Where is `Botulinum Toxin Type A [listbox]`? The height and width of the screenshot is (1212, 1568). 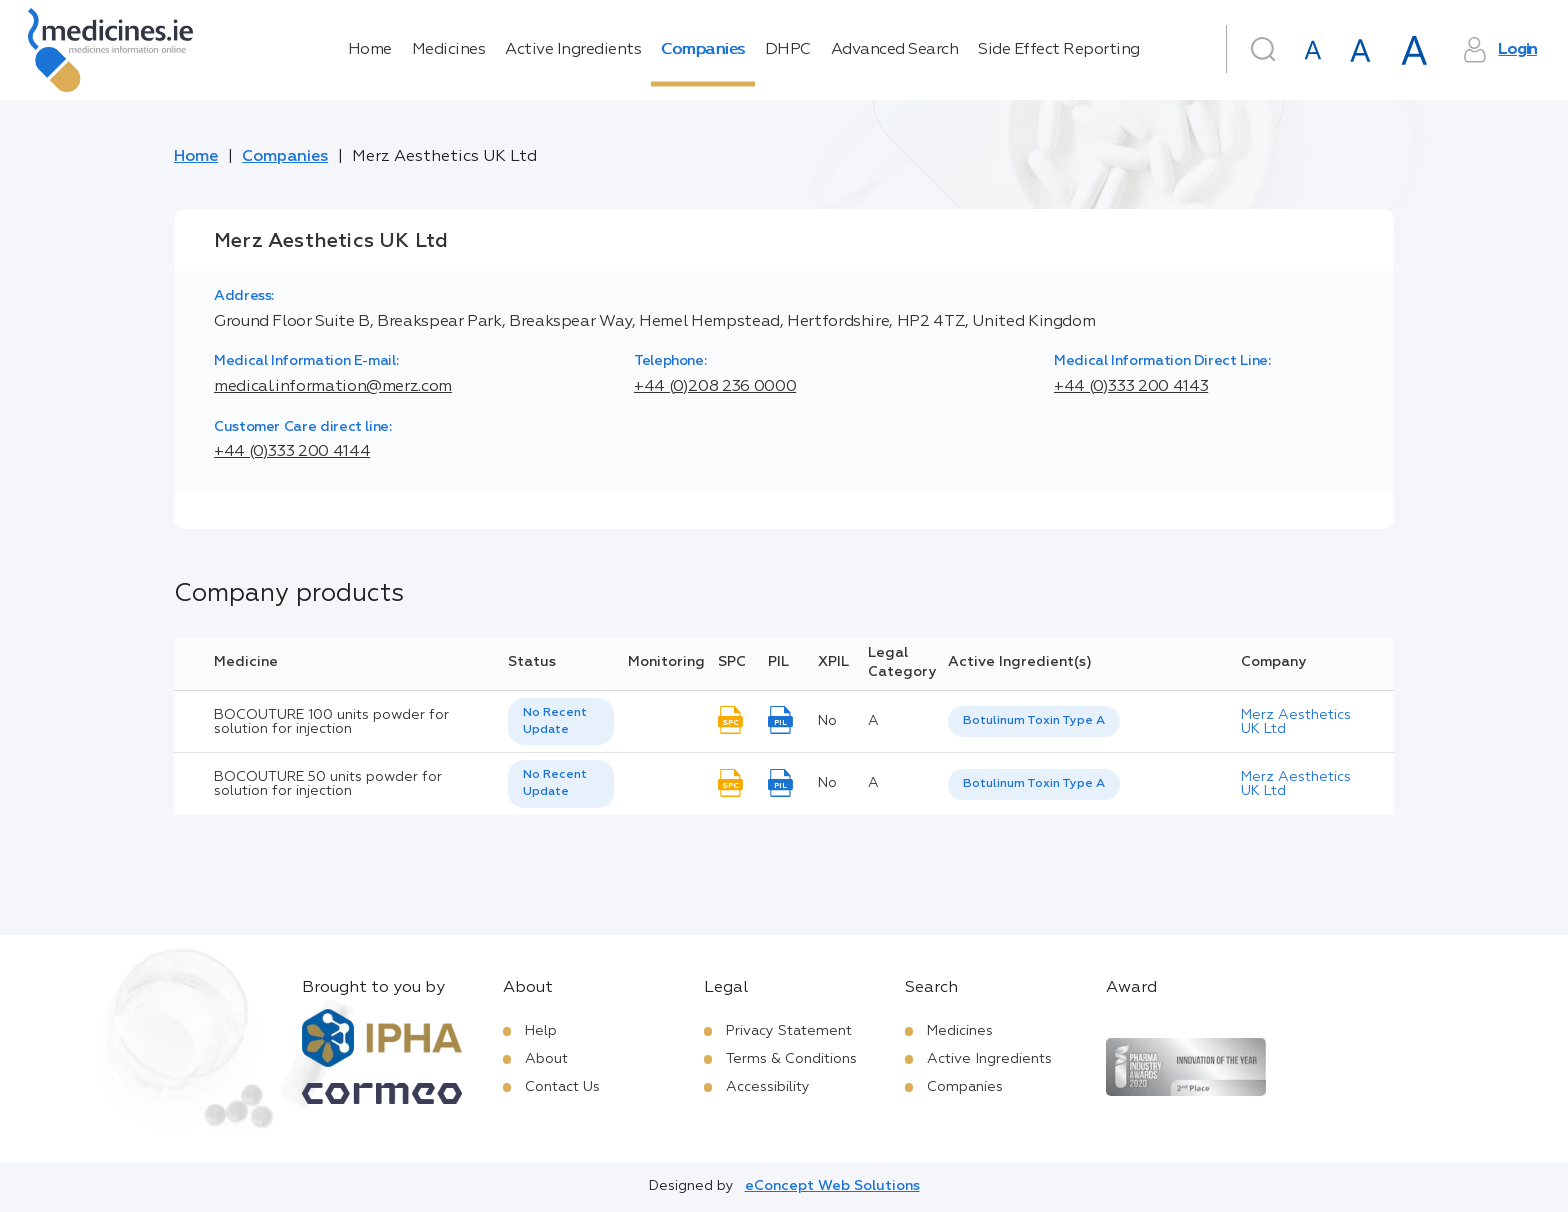 Botulinum Toxin Type A [listbox] is located at coordinates (1034, 721).